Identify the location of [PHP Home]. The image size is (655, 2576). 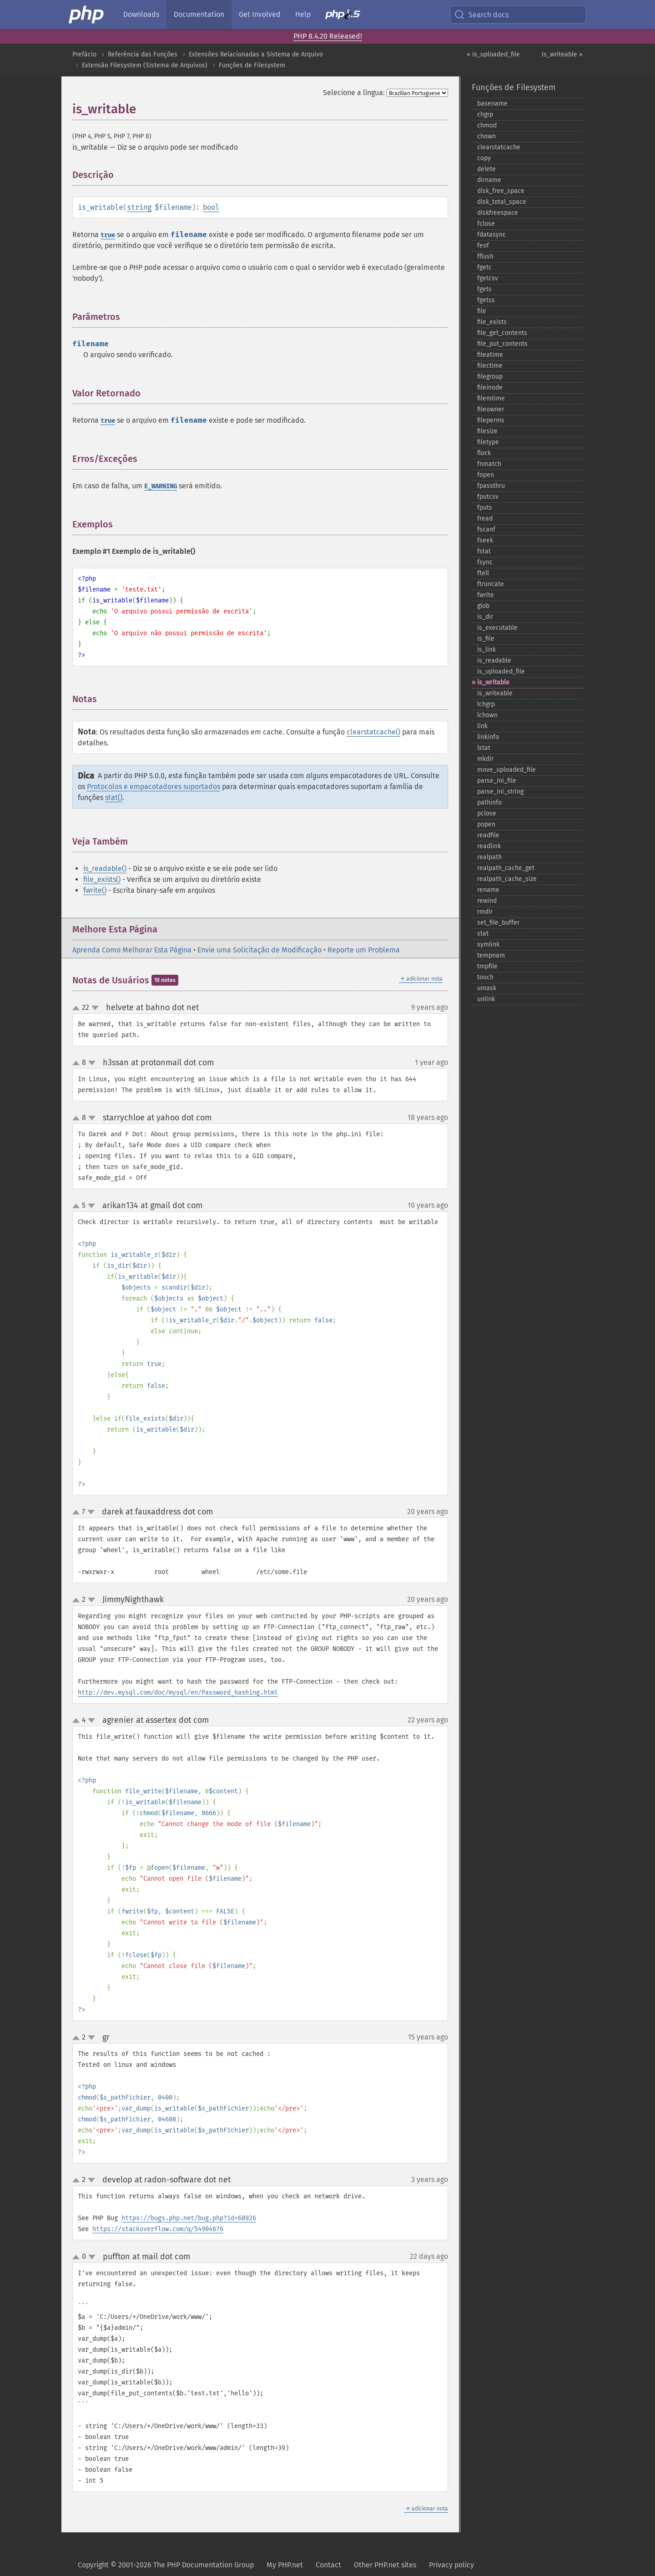
(87, 14).